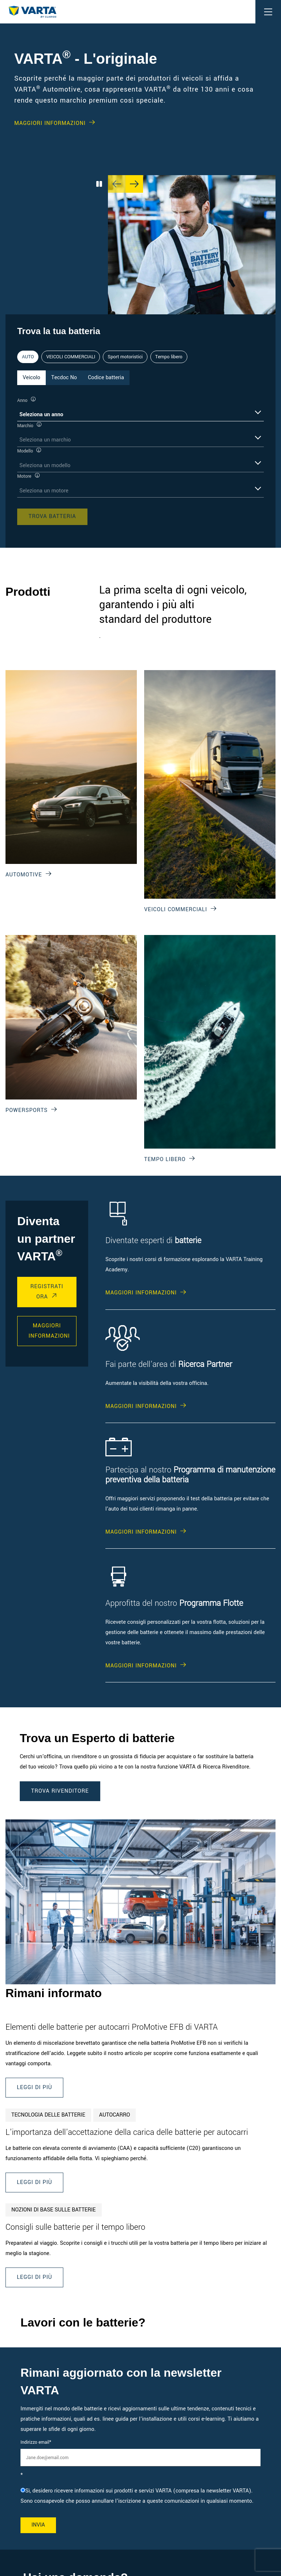 This screenshot has height=2576, width=281. Describe the element at coordinates (116, 184) in the screenshot. I see `[Previous slide]` at that location.